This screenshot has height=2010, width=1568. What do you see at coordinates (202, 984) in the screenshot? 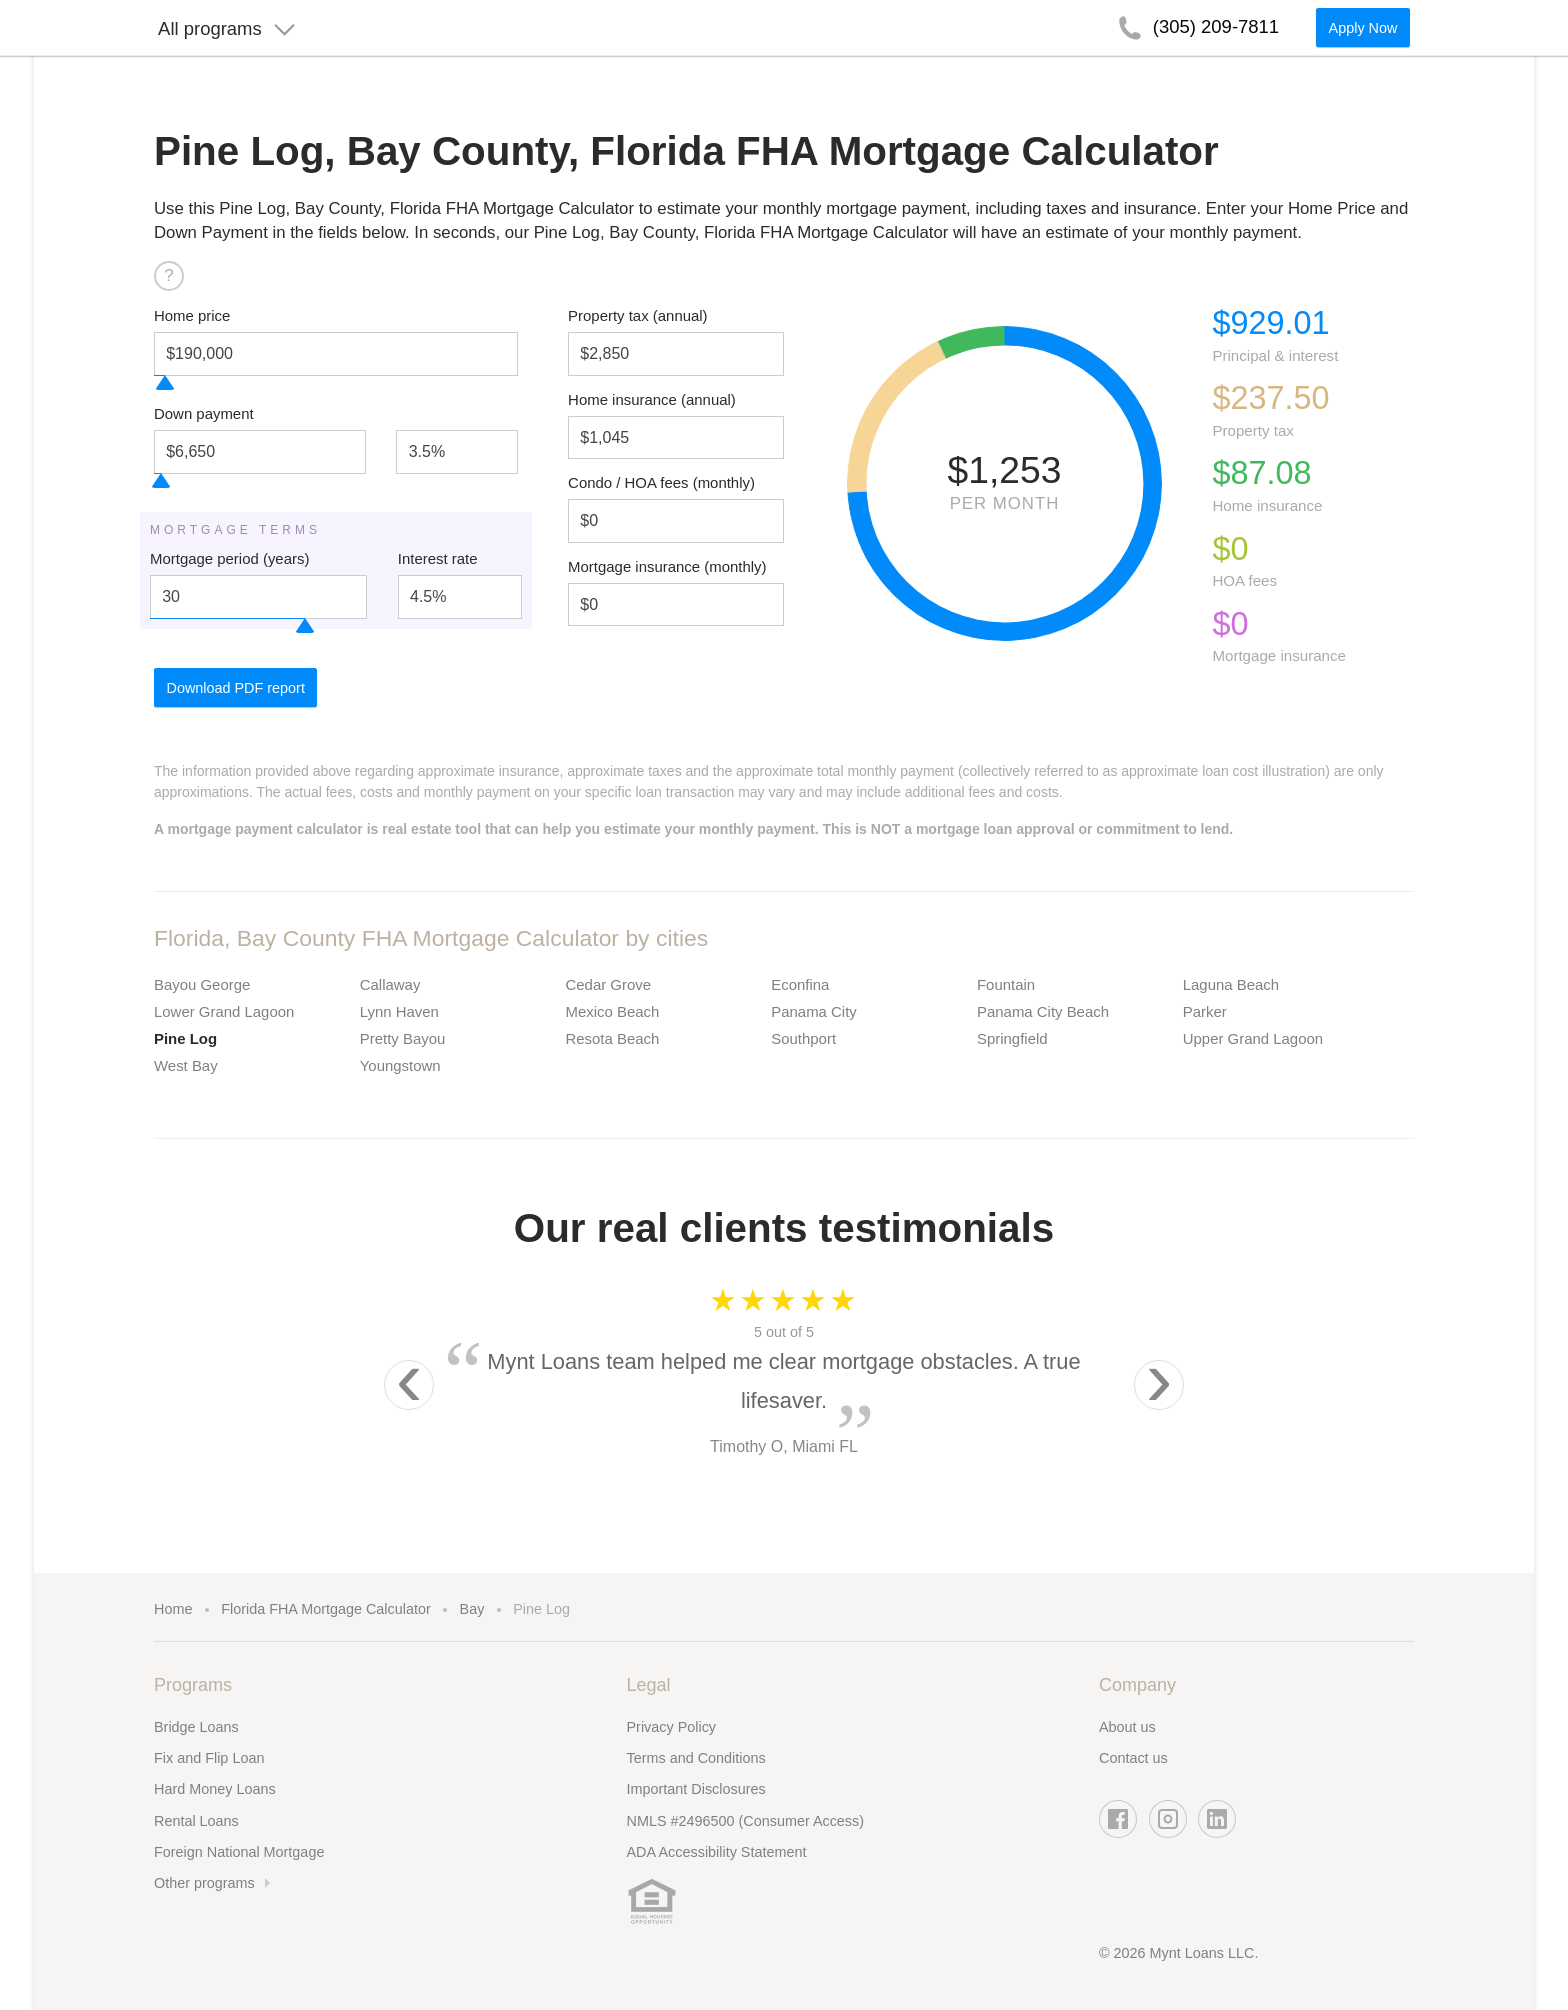
I see `Bayou George` at bounding box center [202, 984].